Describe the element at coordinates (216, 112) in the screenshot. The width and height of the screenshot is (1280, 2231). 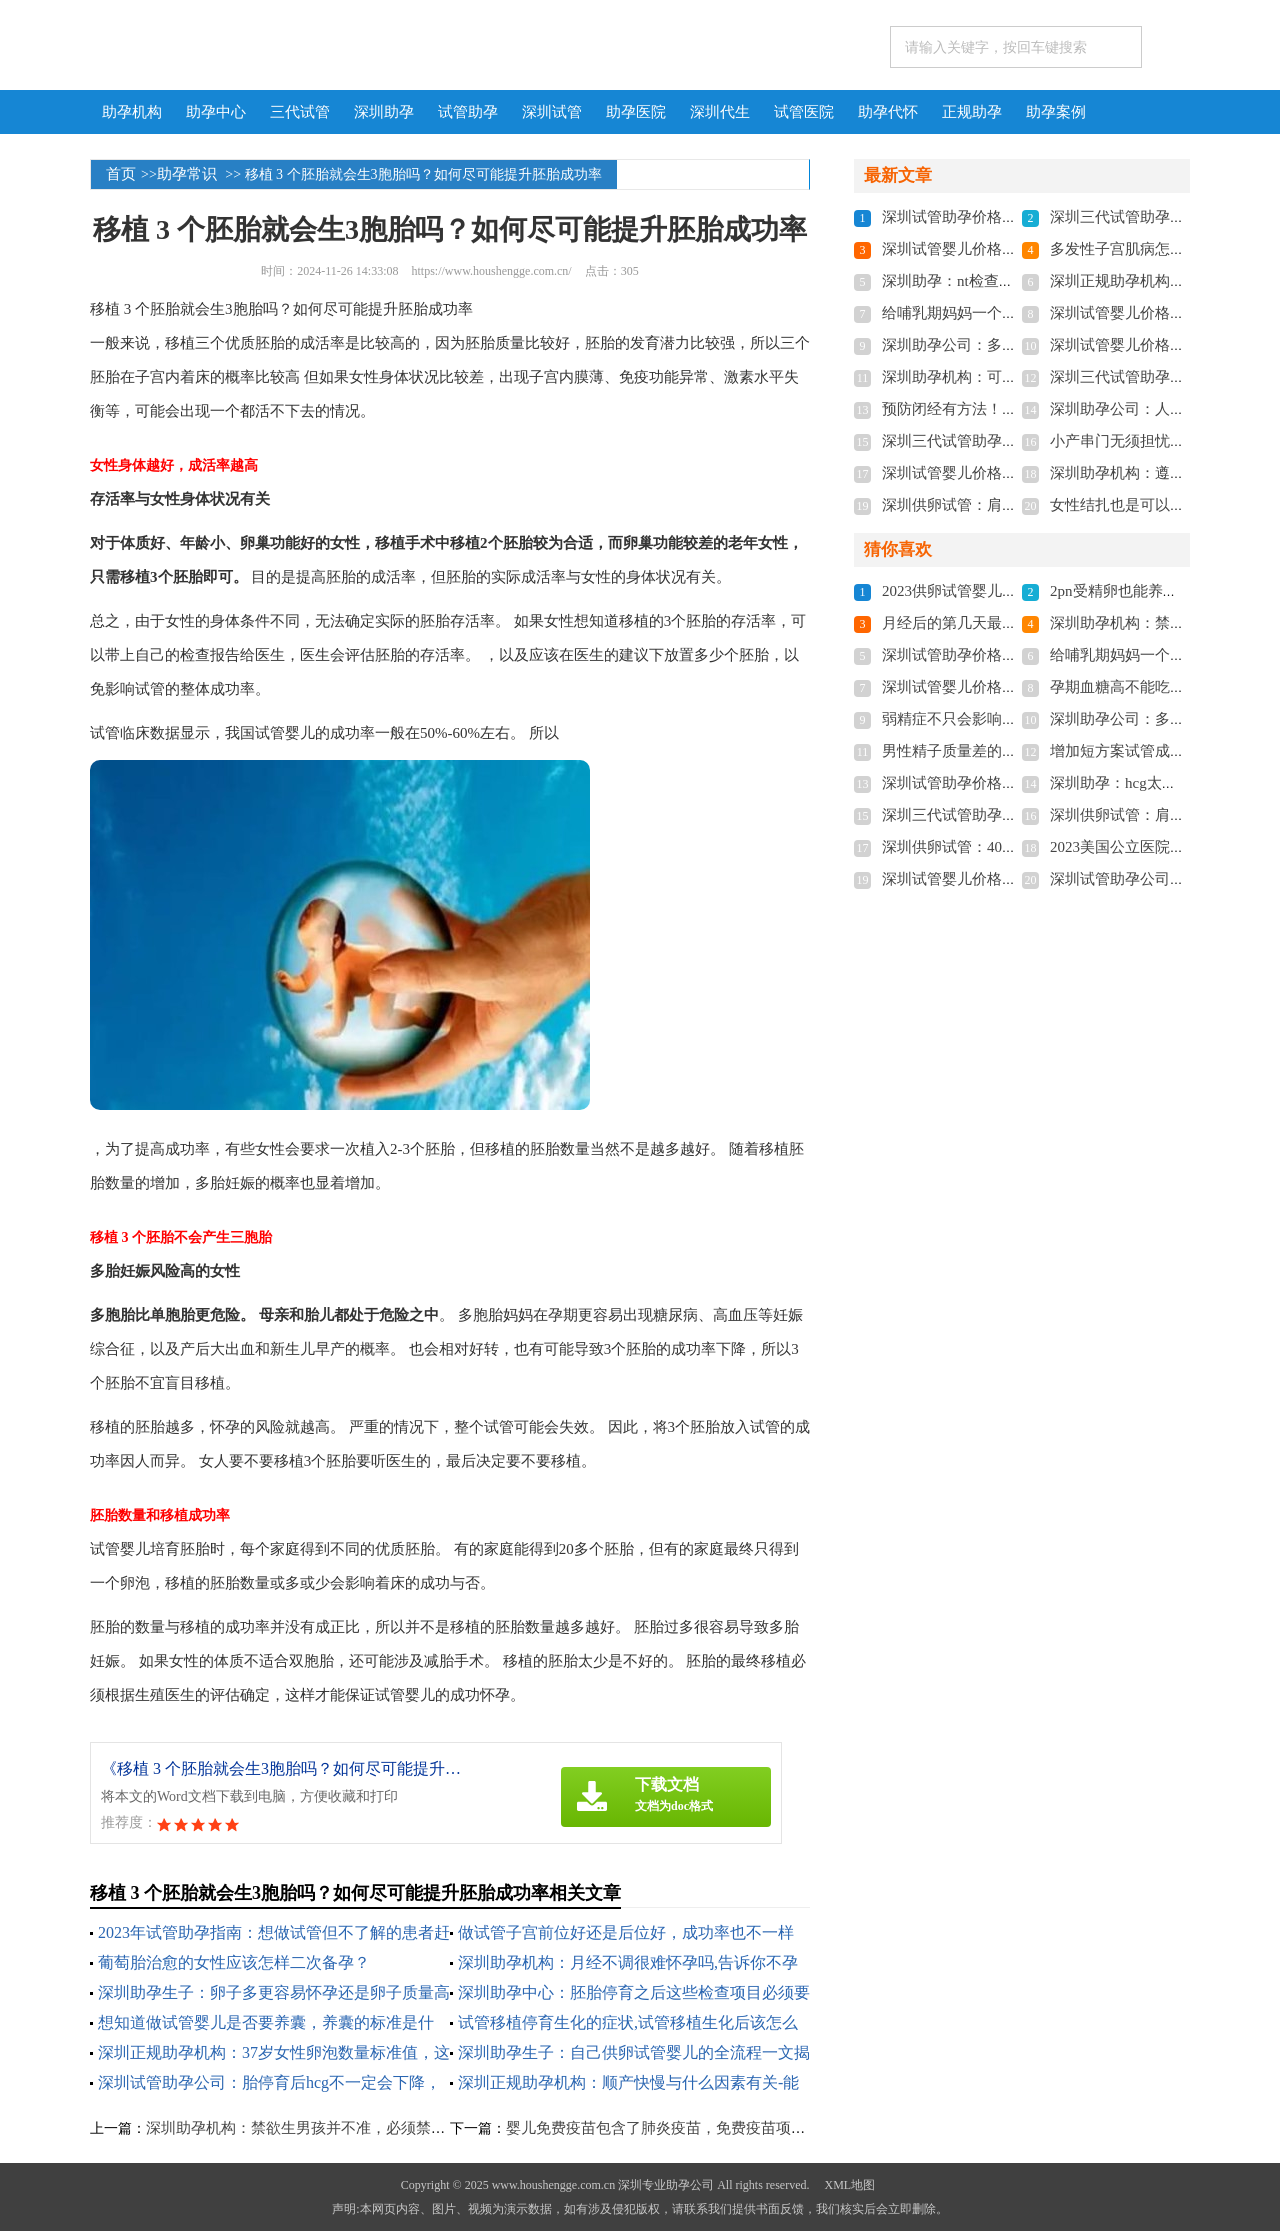
I see `助孕中心` at that location.